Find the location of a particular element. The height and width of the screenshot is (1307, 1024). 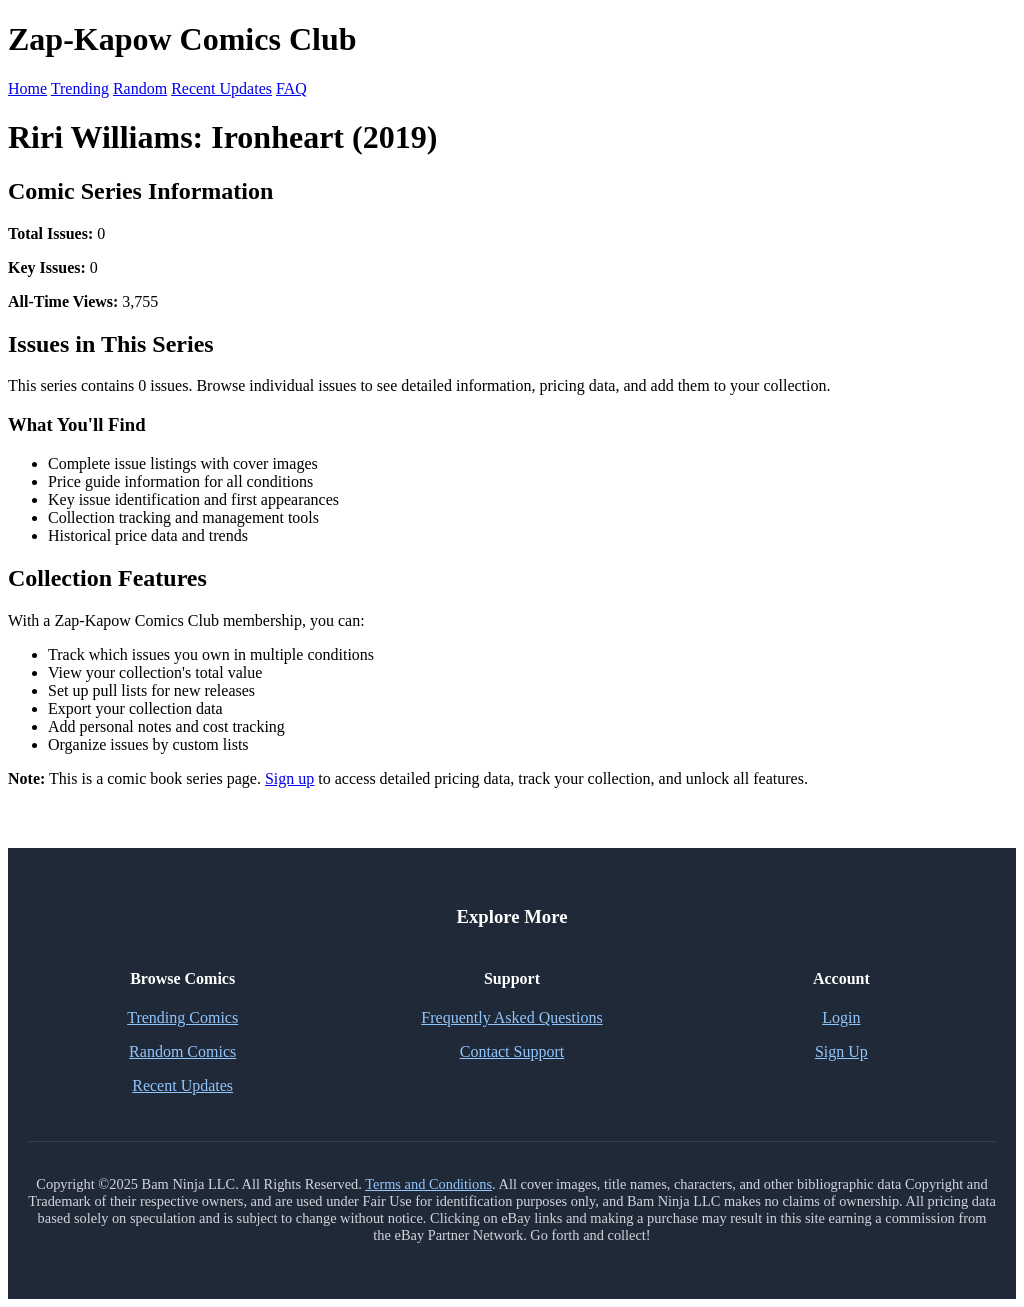

Login is located at coordinates (841, 1017).